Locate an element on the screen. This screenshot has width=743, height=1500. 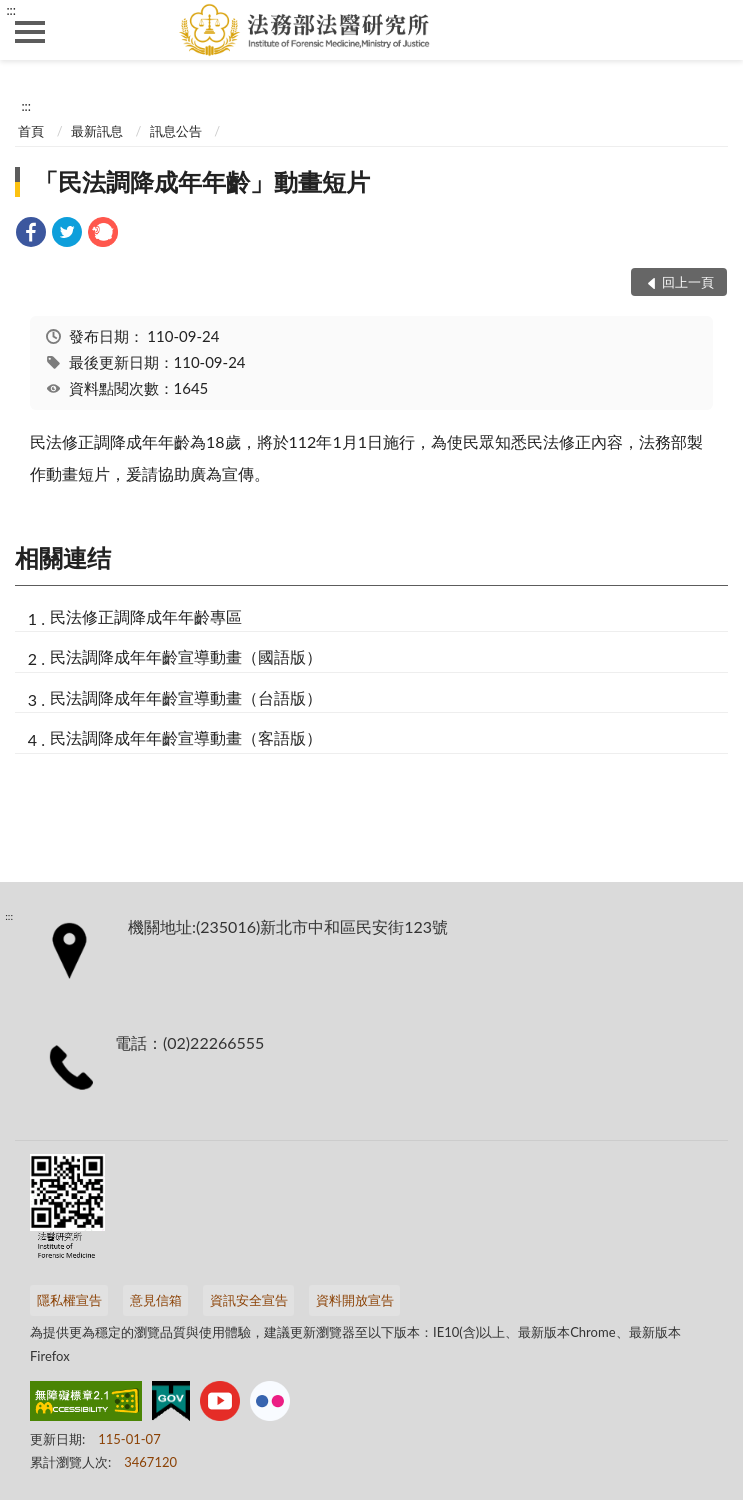
資訊安全宣告 is located at coordinates (249, 1300).